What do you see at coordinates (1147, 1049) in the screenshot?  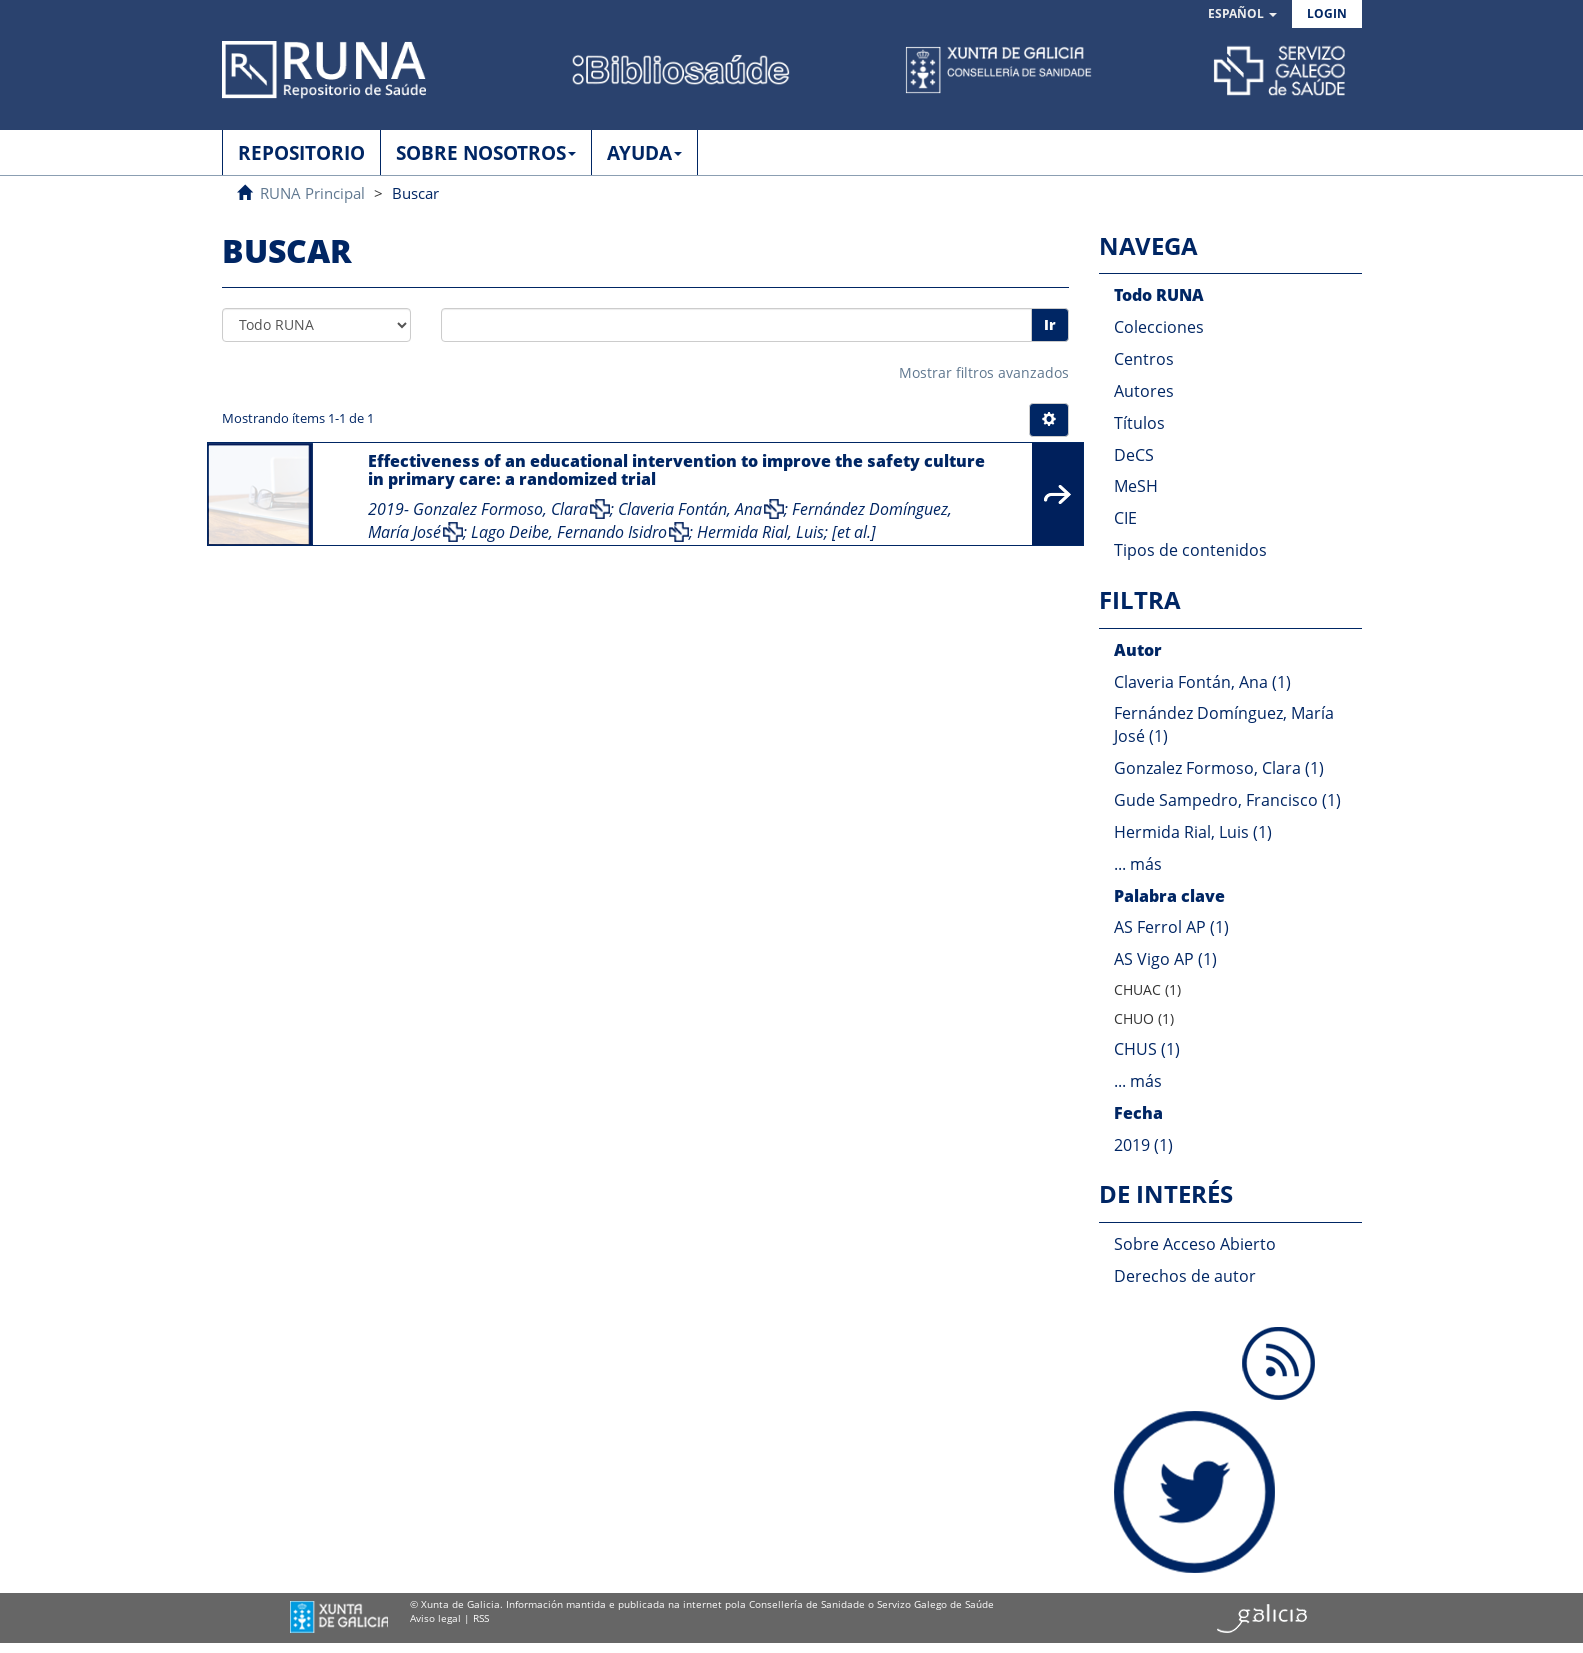 I see `CHUS (1)` at bounding box center [1147, 1049].